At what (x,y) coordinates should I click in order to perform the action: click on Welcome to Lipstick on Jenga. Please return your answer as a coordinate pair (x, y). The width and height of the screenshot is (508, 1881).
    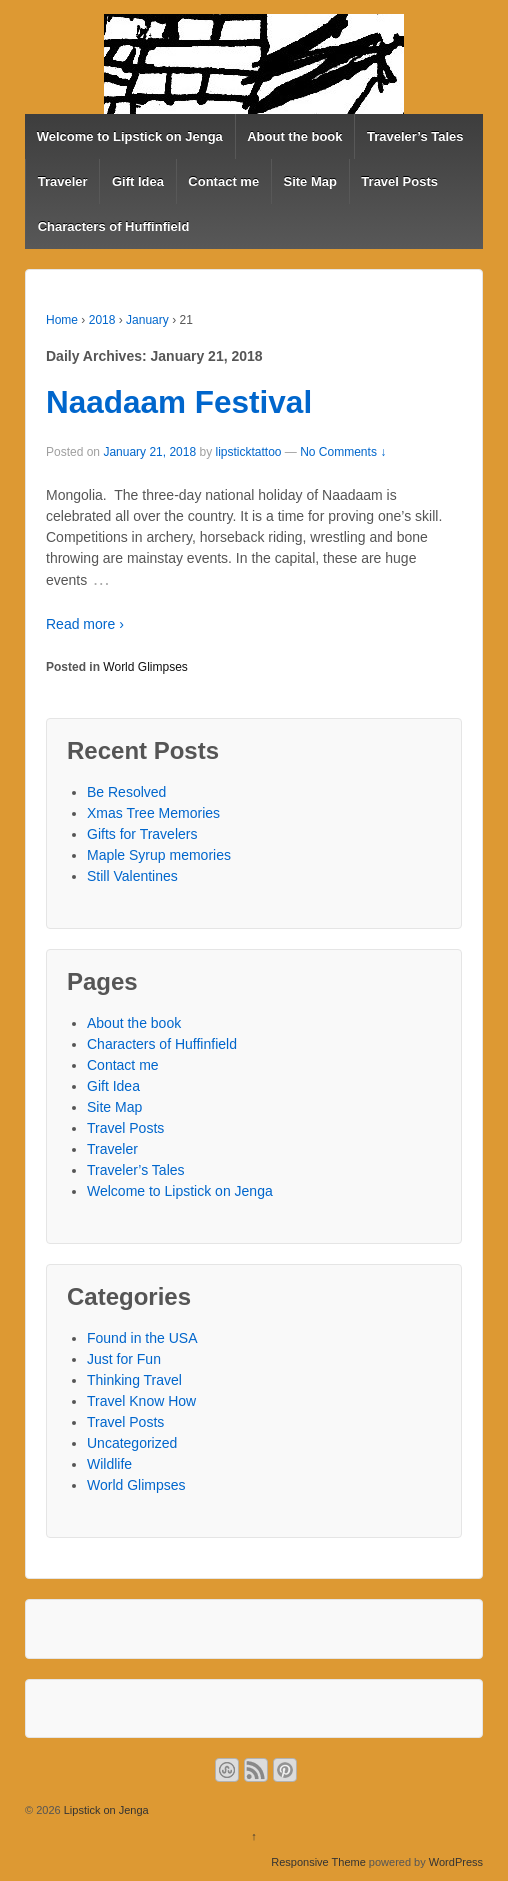
    Looking at the image, I should click on (130, 136).